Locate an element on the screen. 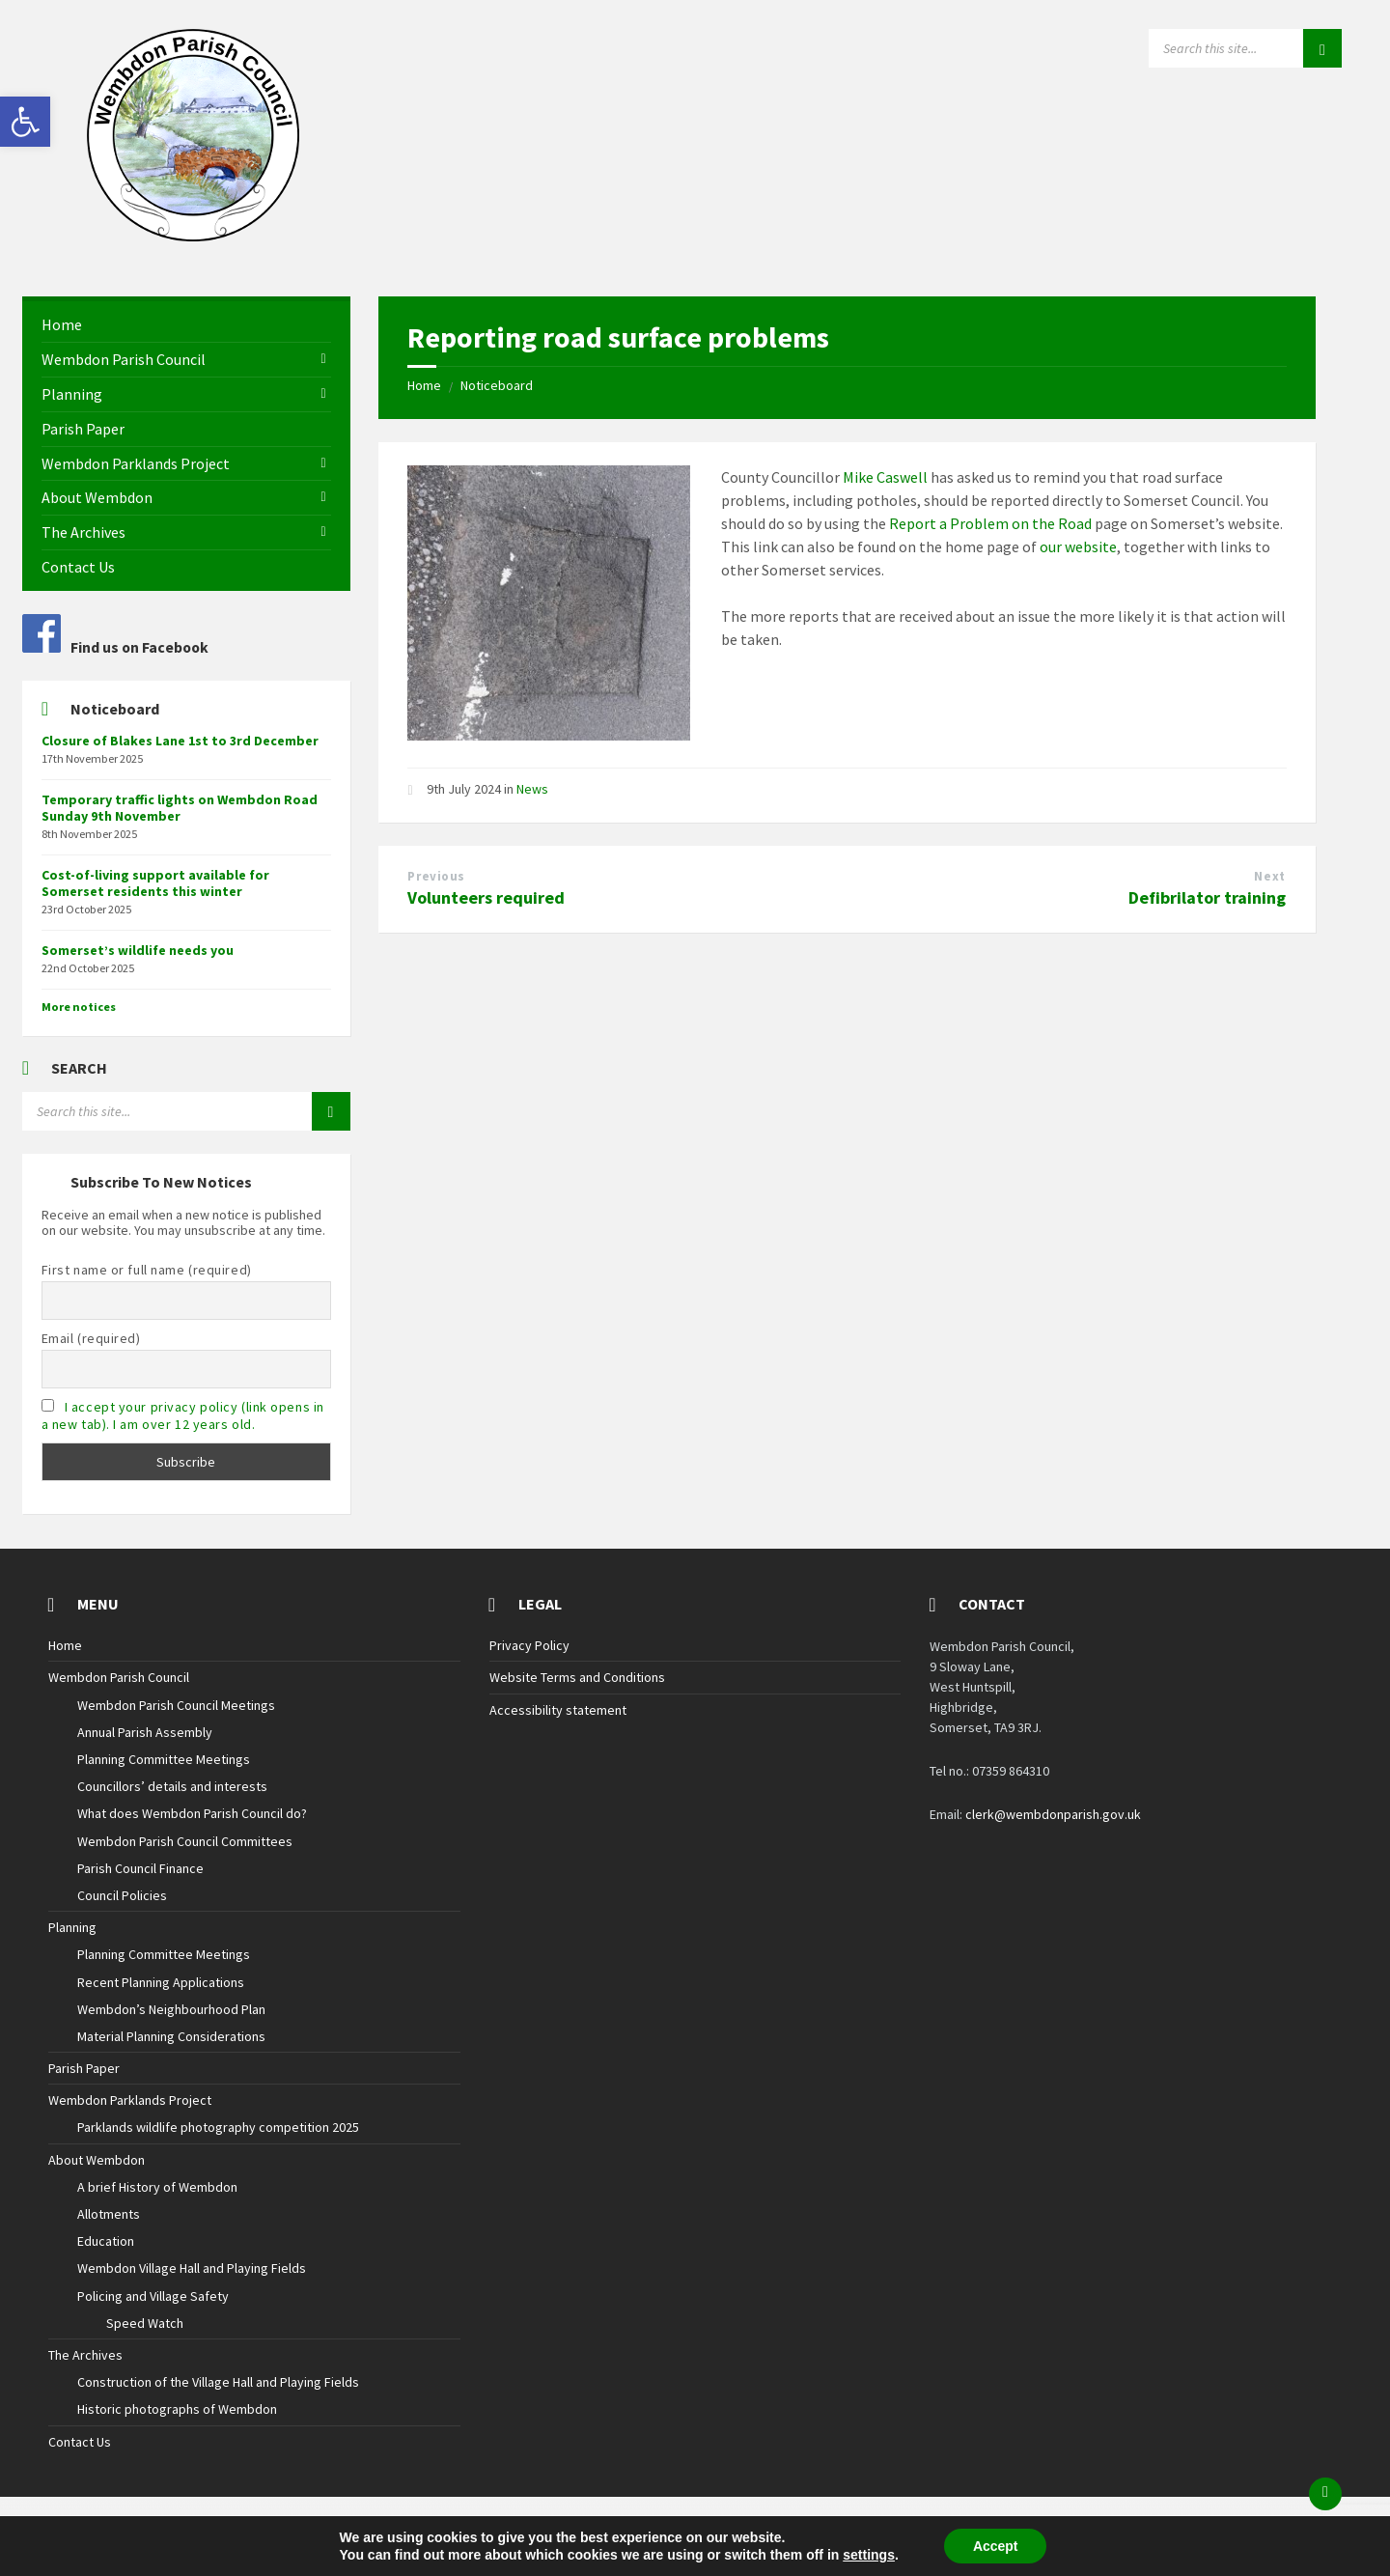  Noticeboard is located at coordinates (496, 385).